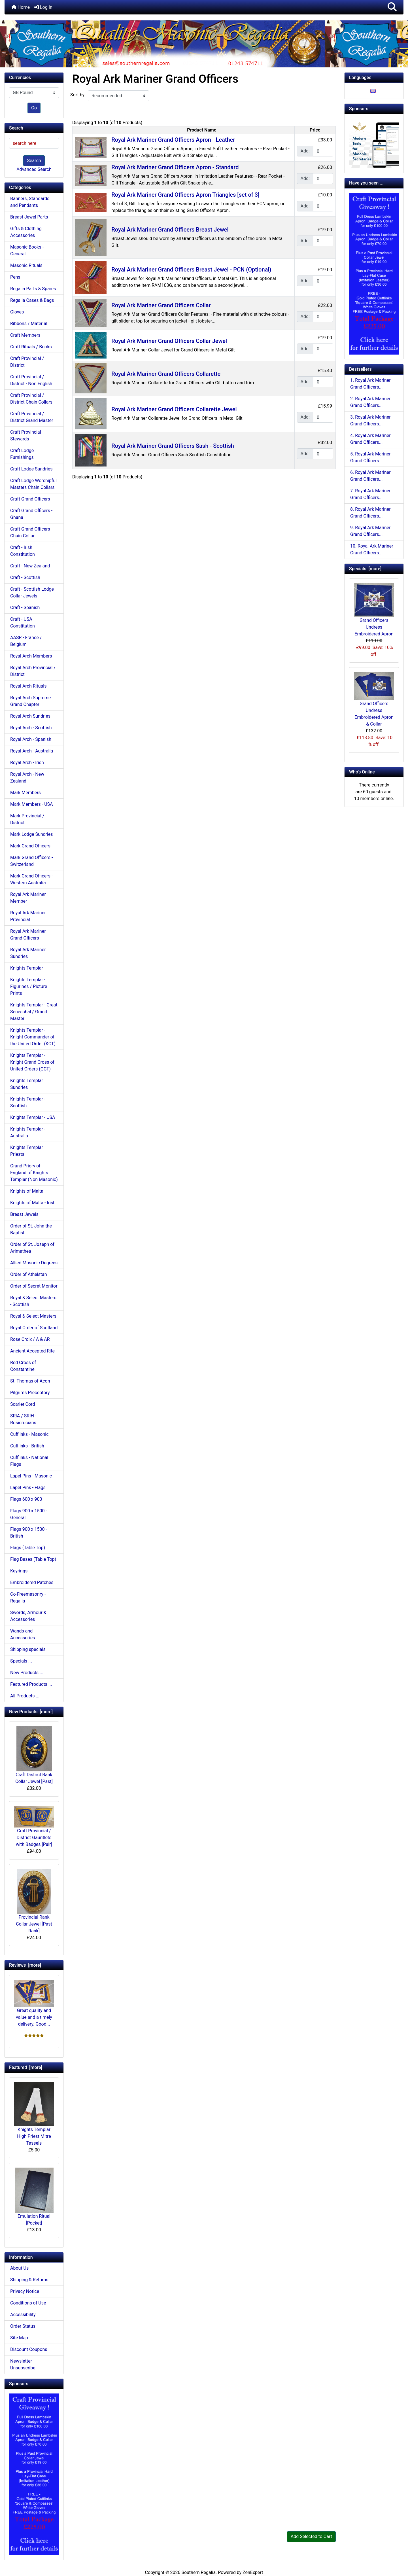  What do you see at coordinates (31, 346) in the screenshot?
I see `Craft Rituals / Books` at bounding box center [31, 346].